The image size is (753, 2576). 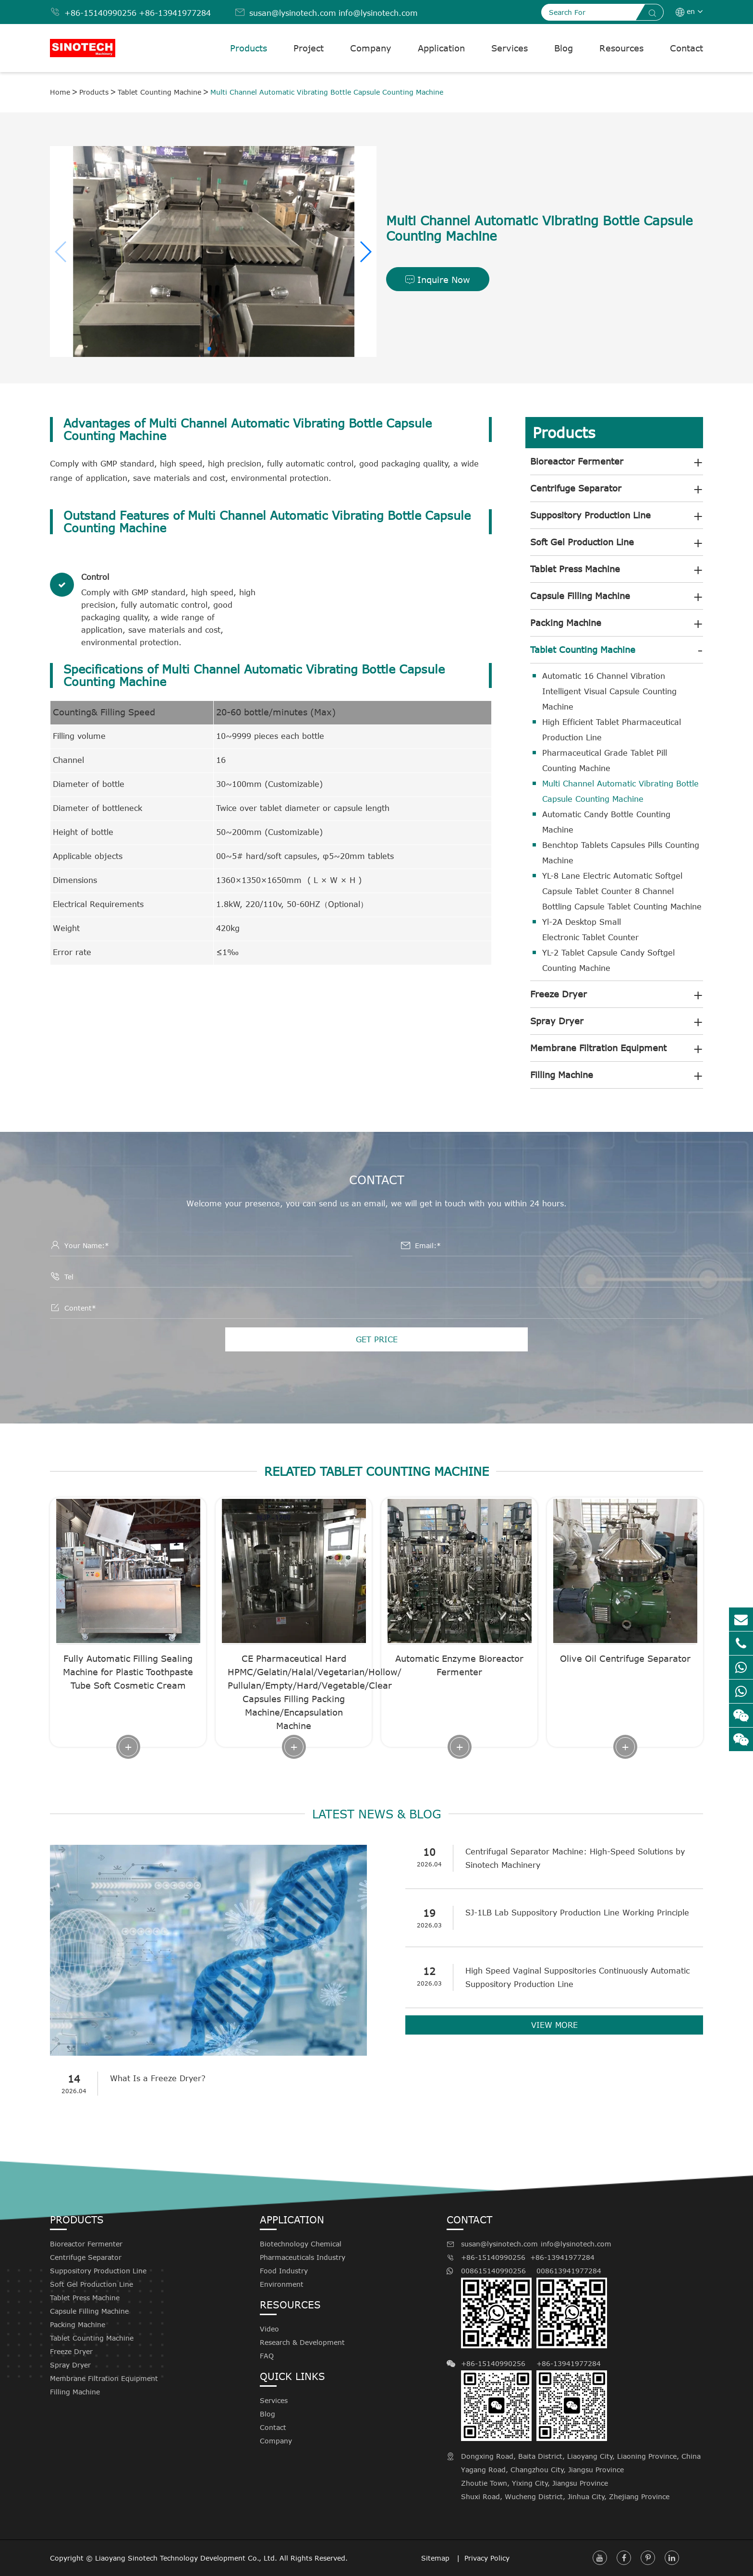 I want to click on Bioreactor Fermenter, so click(x=576, y=461).